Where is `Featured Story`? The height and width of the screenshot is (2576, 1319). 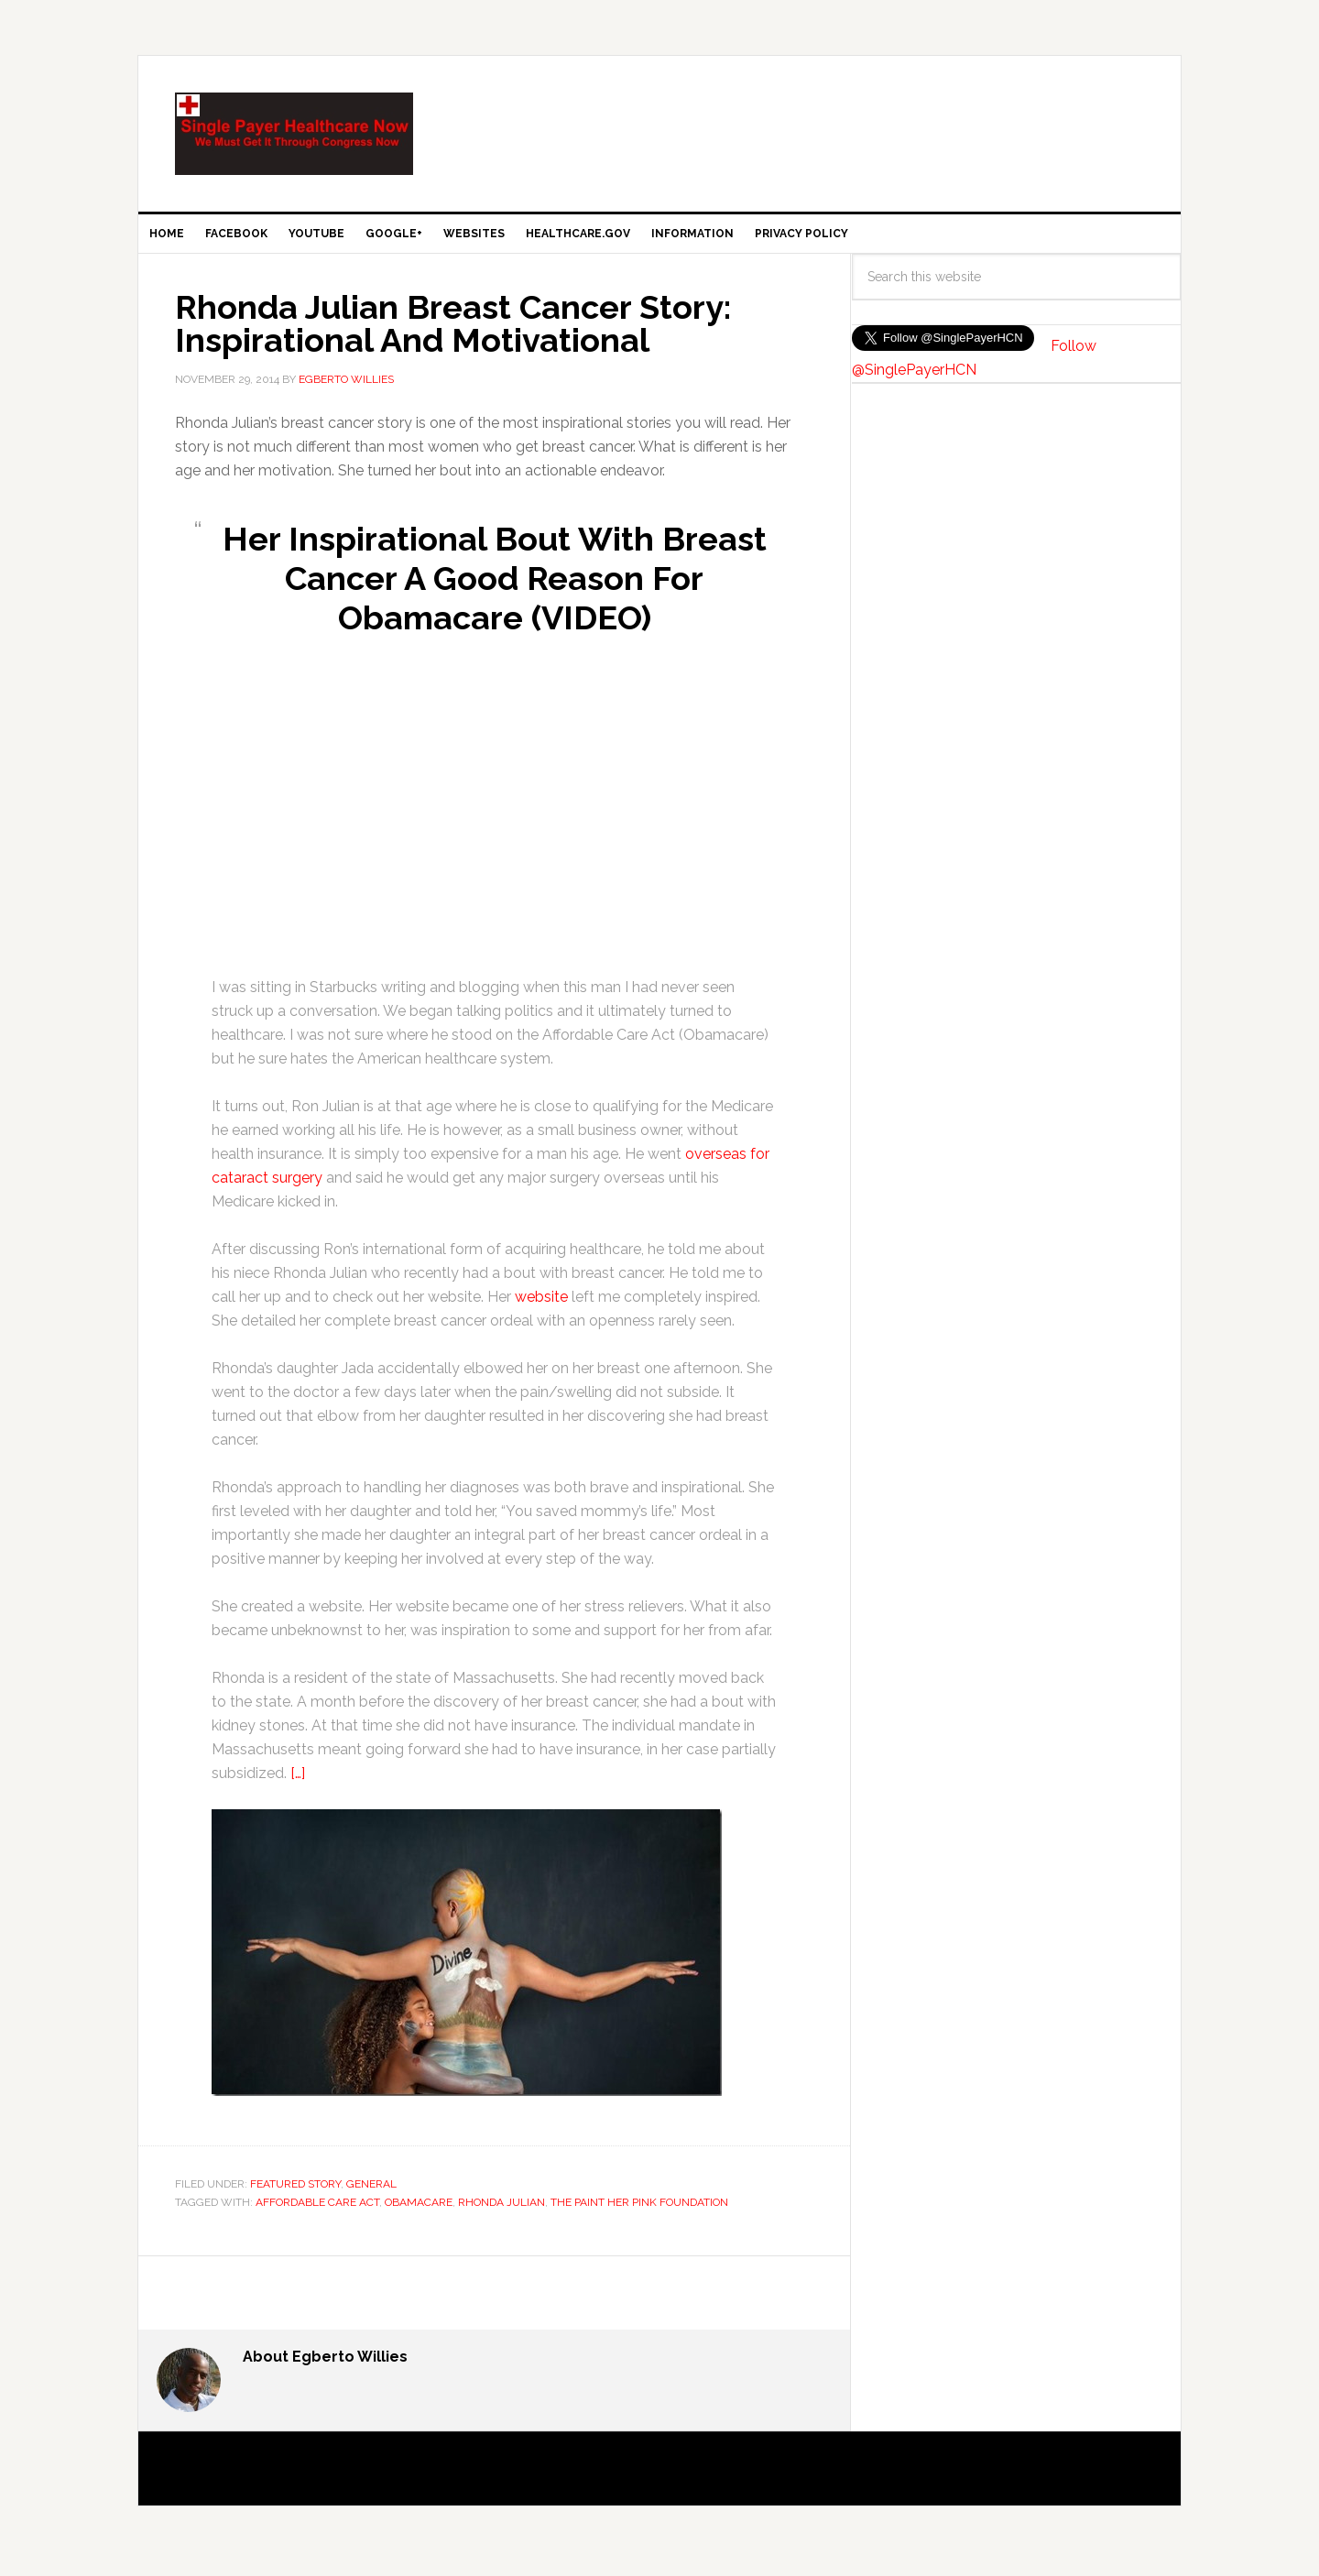
Featured Story is located at coordinates (295, 2198).